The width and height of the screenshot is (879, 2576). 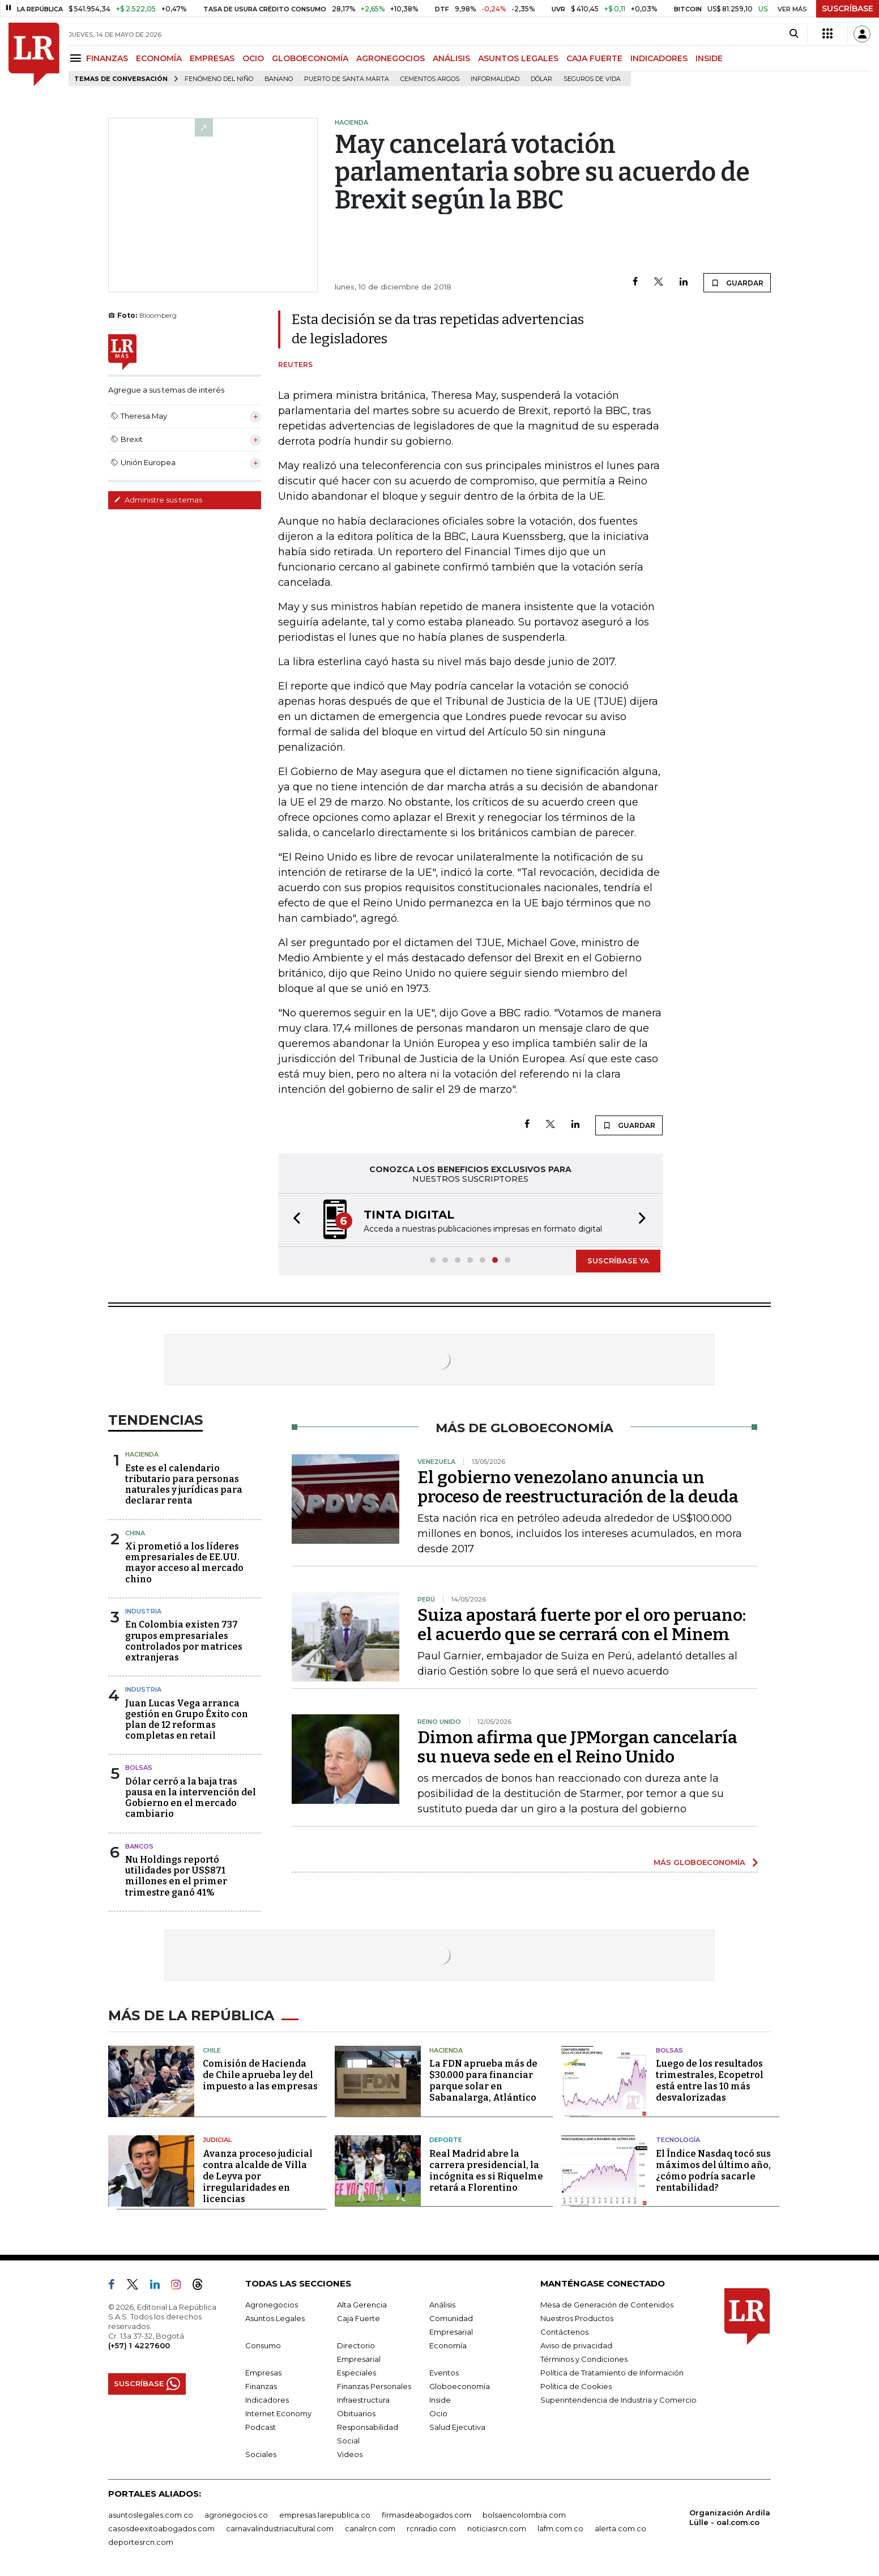 I want to click on casosdeexitoabogados.com, so click(x=161, y=2528).